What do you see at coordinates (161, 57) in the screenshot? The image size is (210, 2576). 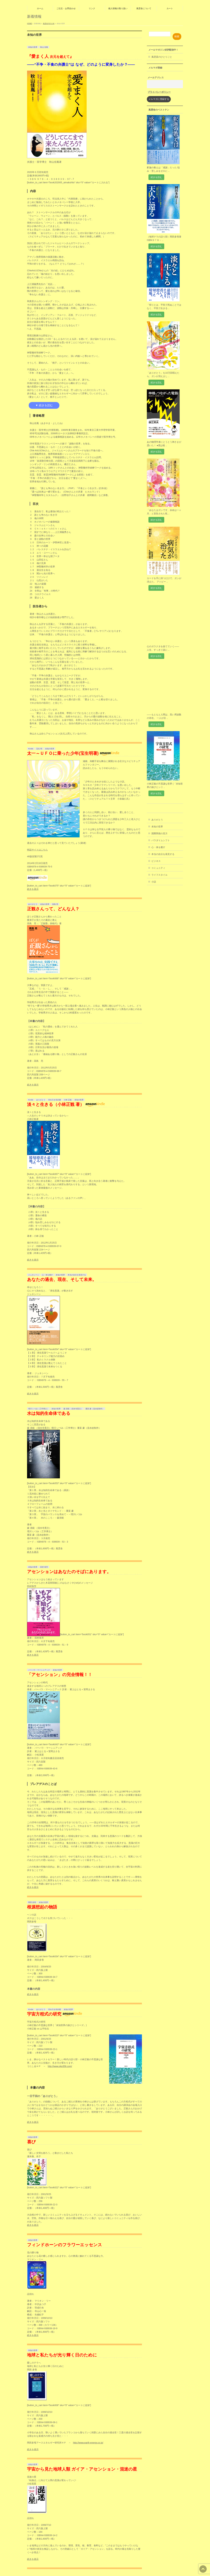 I see `風雲斎のひとりごと` at bounding box center [161, 57].